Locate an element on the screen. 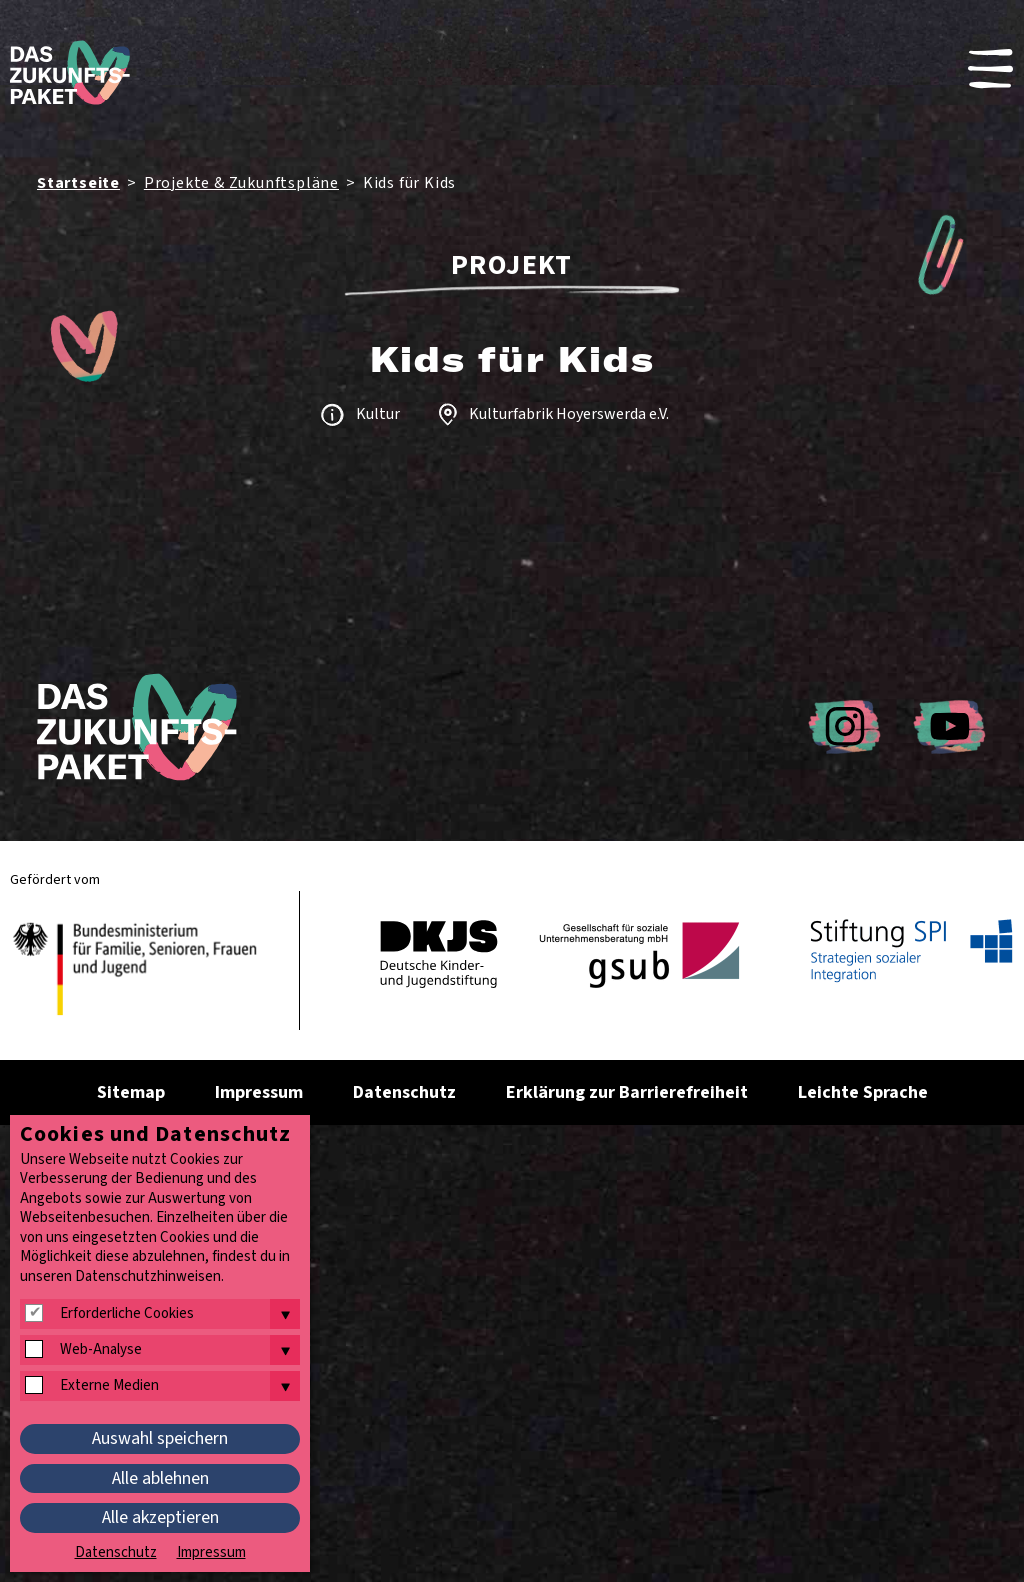 This screenshot has height=1582, width=1024. Datenschutz is located at coordinates (404, 1092).